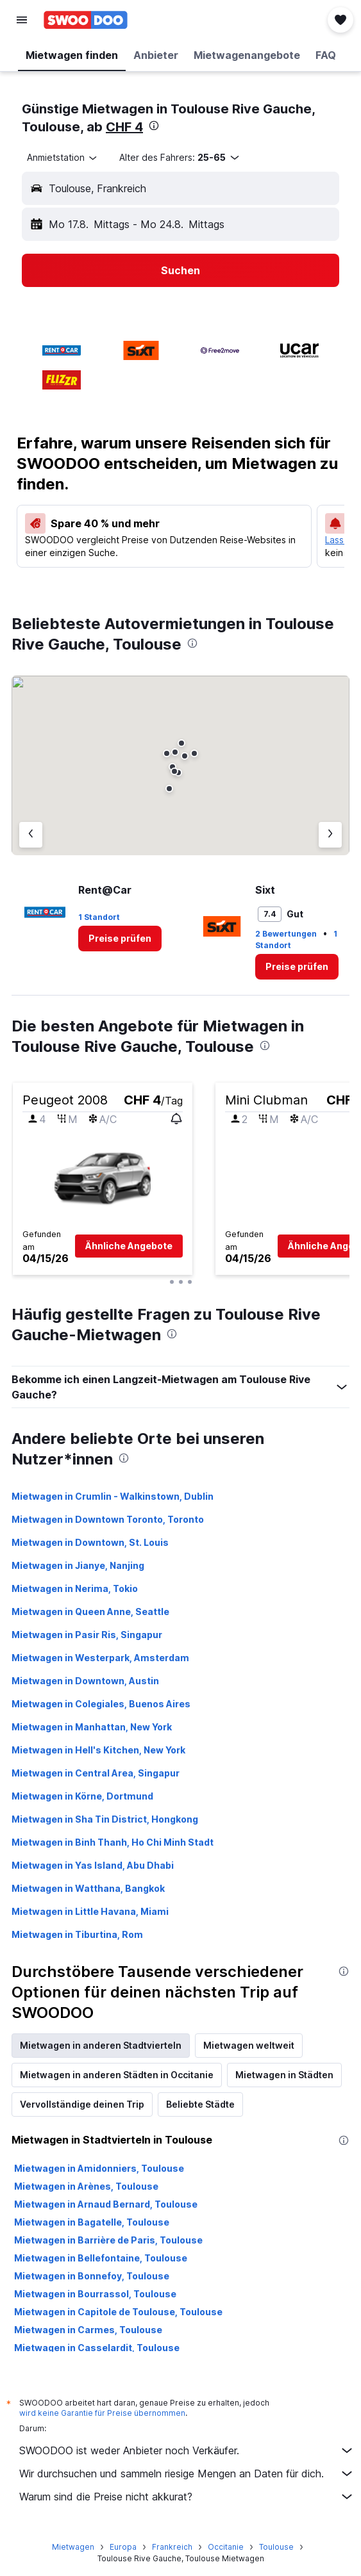 The height and width of the screenshot is (2576, 361). What do you see at coordinates (93, 1865) in the screenshot?
I see `Mietwagen in Yas Island, Abu Dhabi` at bounding box center [93, 1865].